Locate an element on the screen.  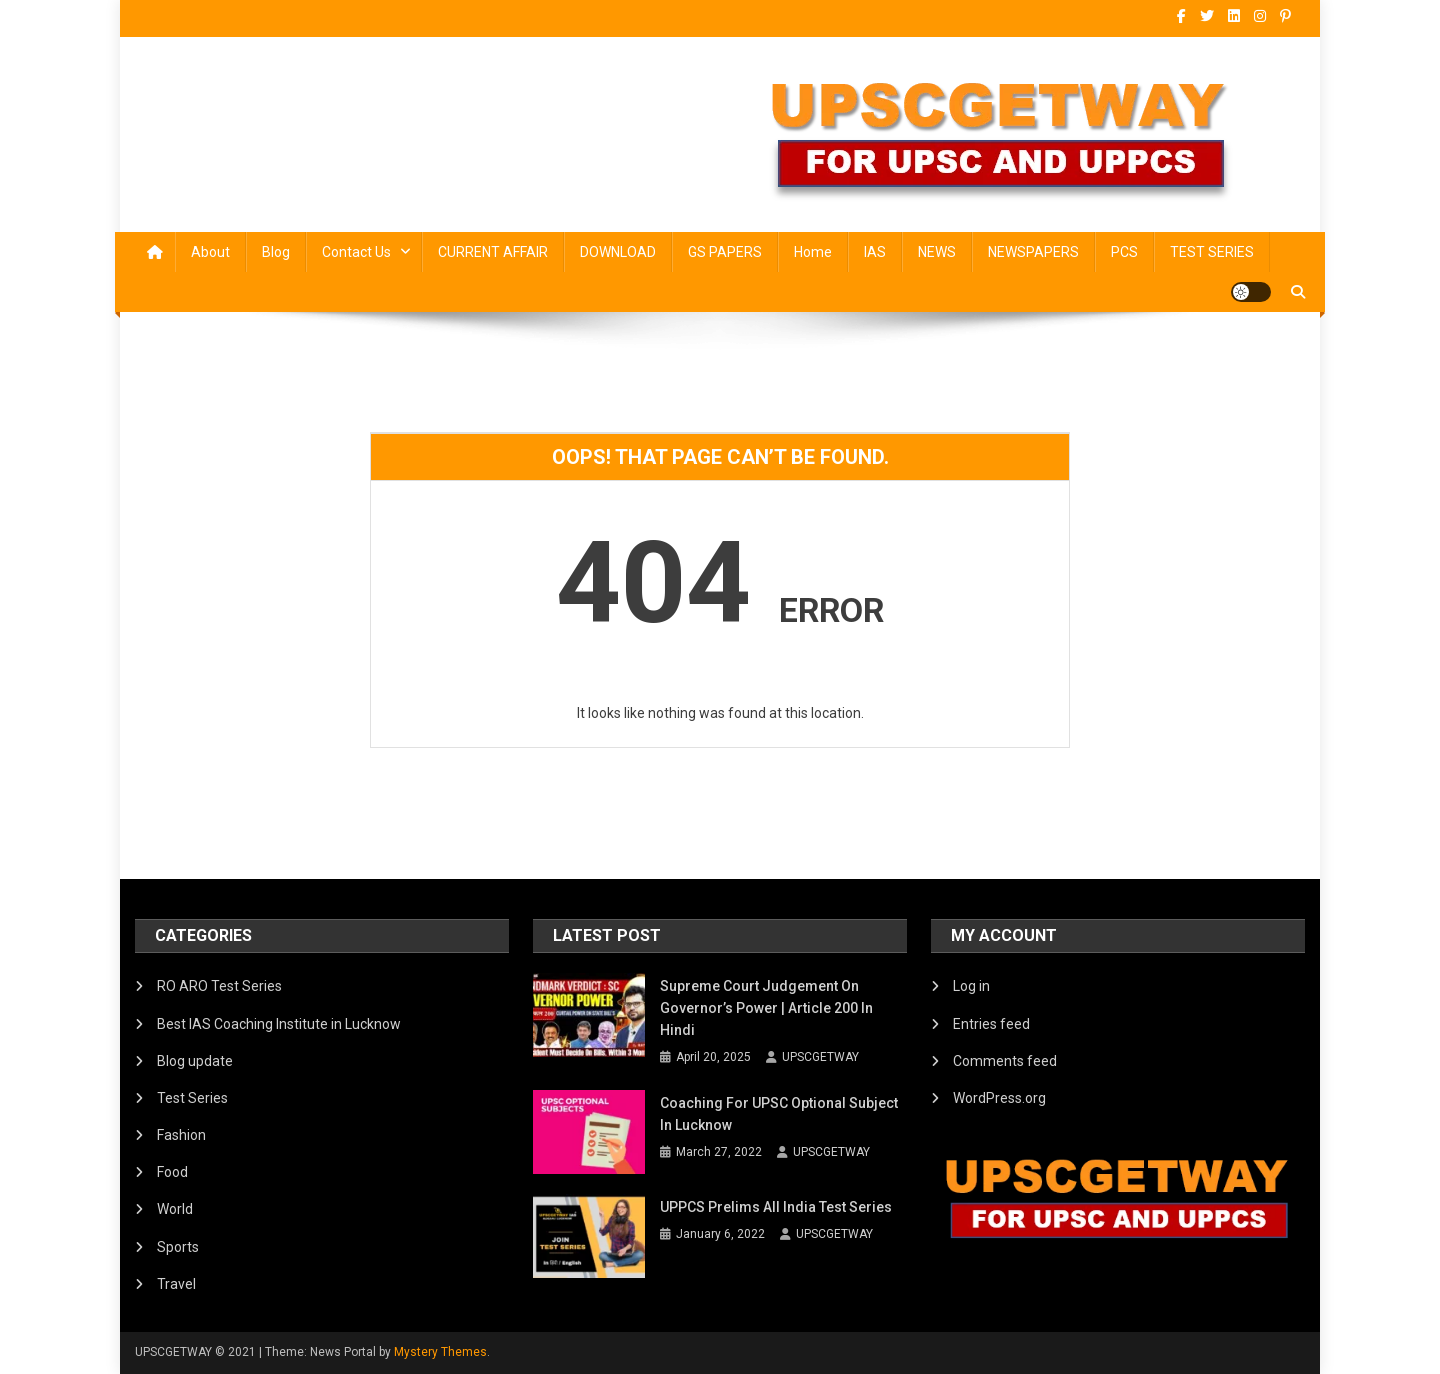
CURRENT AFFAIR is located at coordinates (493, 252).